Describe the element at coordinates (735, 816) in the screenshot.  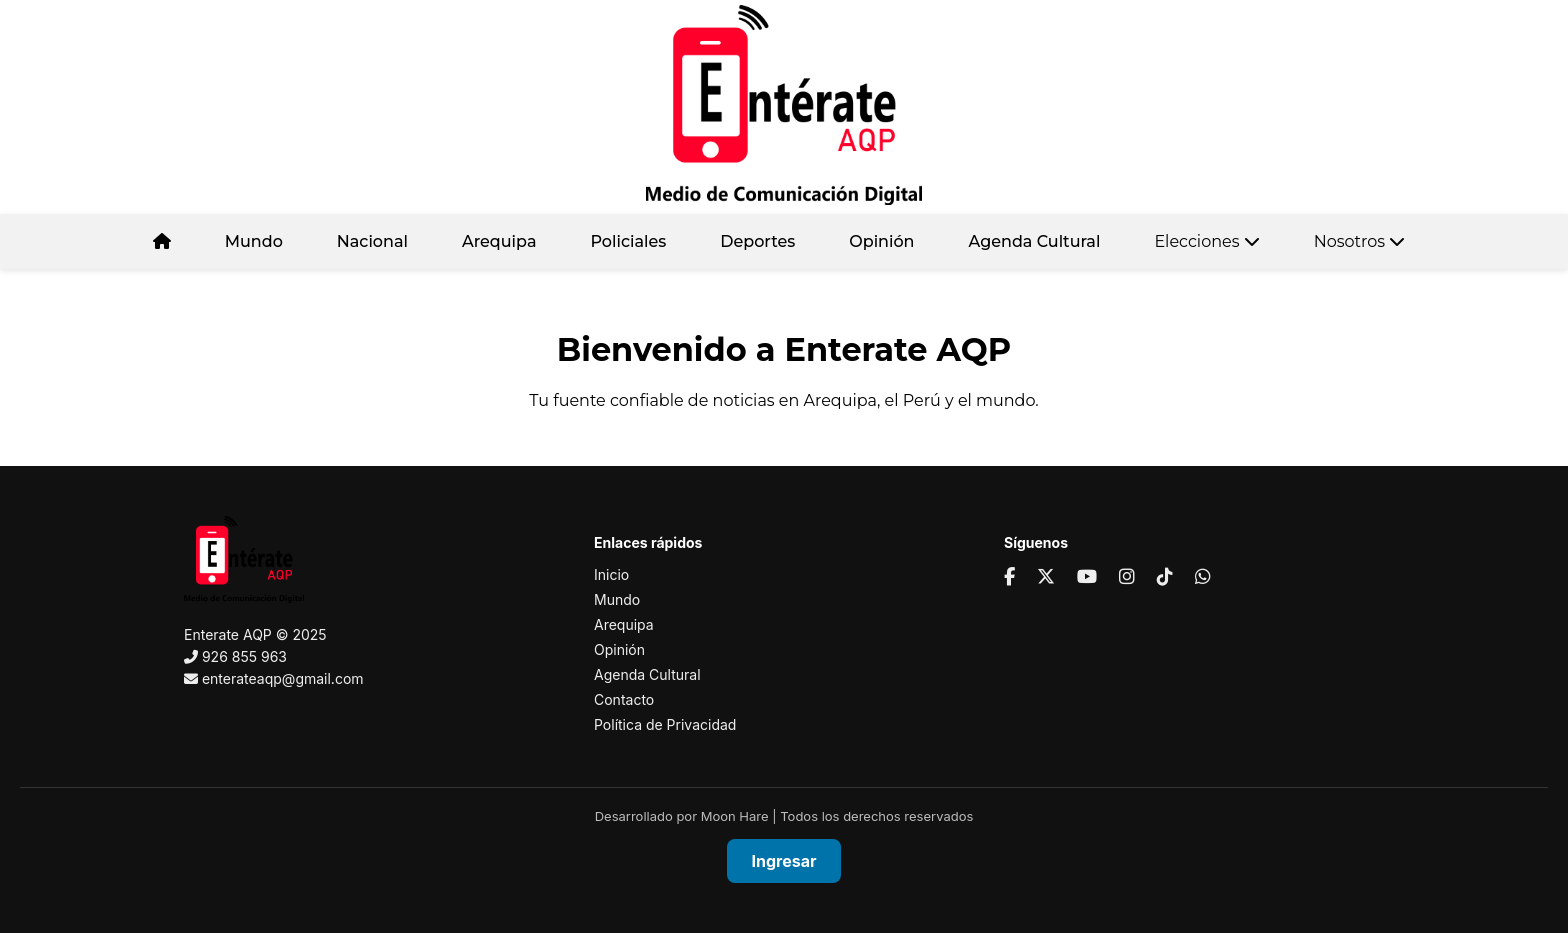
I see `Moon Hare` at that location.